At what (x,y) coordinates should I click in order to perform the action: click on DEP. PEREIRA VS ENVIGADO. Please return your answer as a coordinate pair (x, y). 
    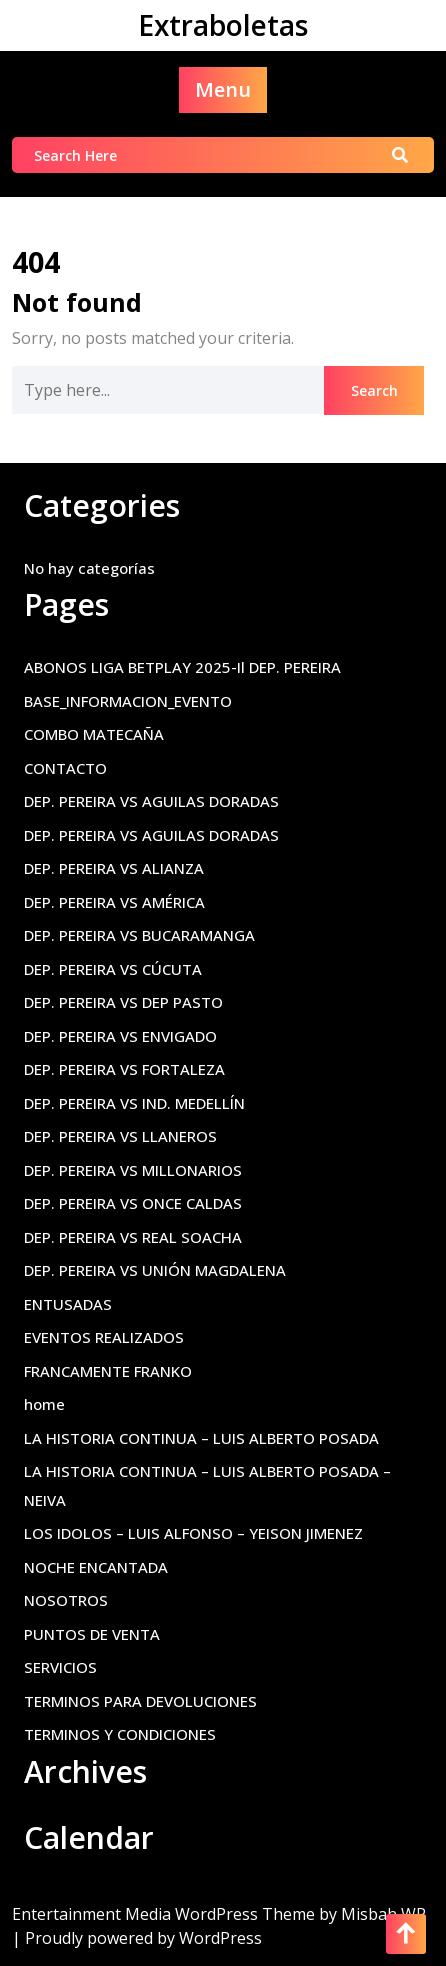
    Looking at the image, I should click on (120, 1036).